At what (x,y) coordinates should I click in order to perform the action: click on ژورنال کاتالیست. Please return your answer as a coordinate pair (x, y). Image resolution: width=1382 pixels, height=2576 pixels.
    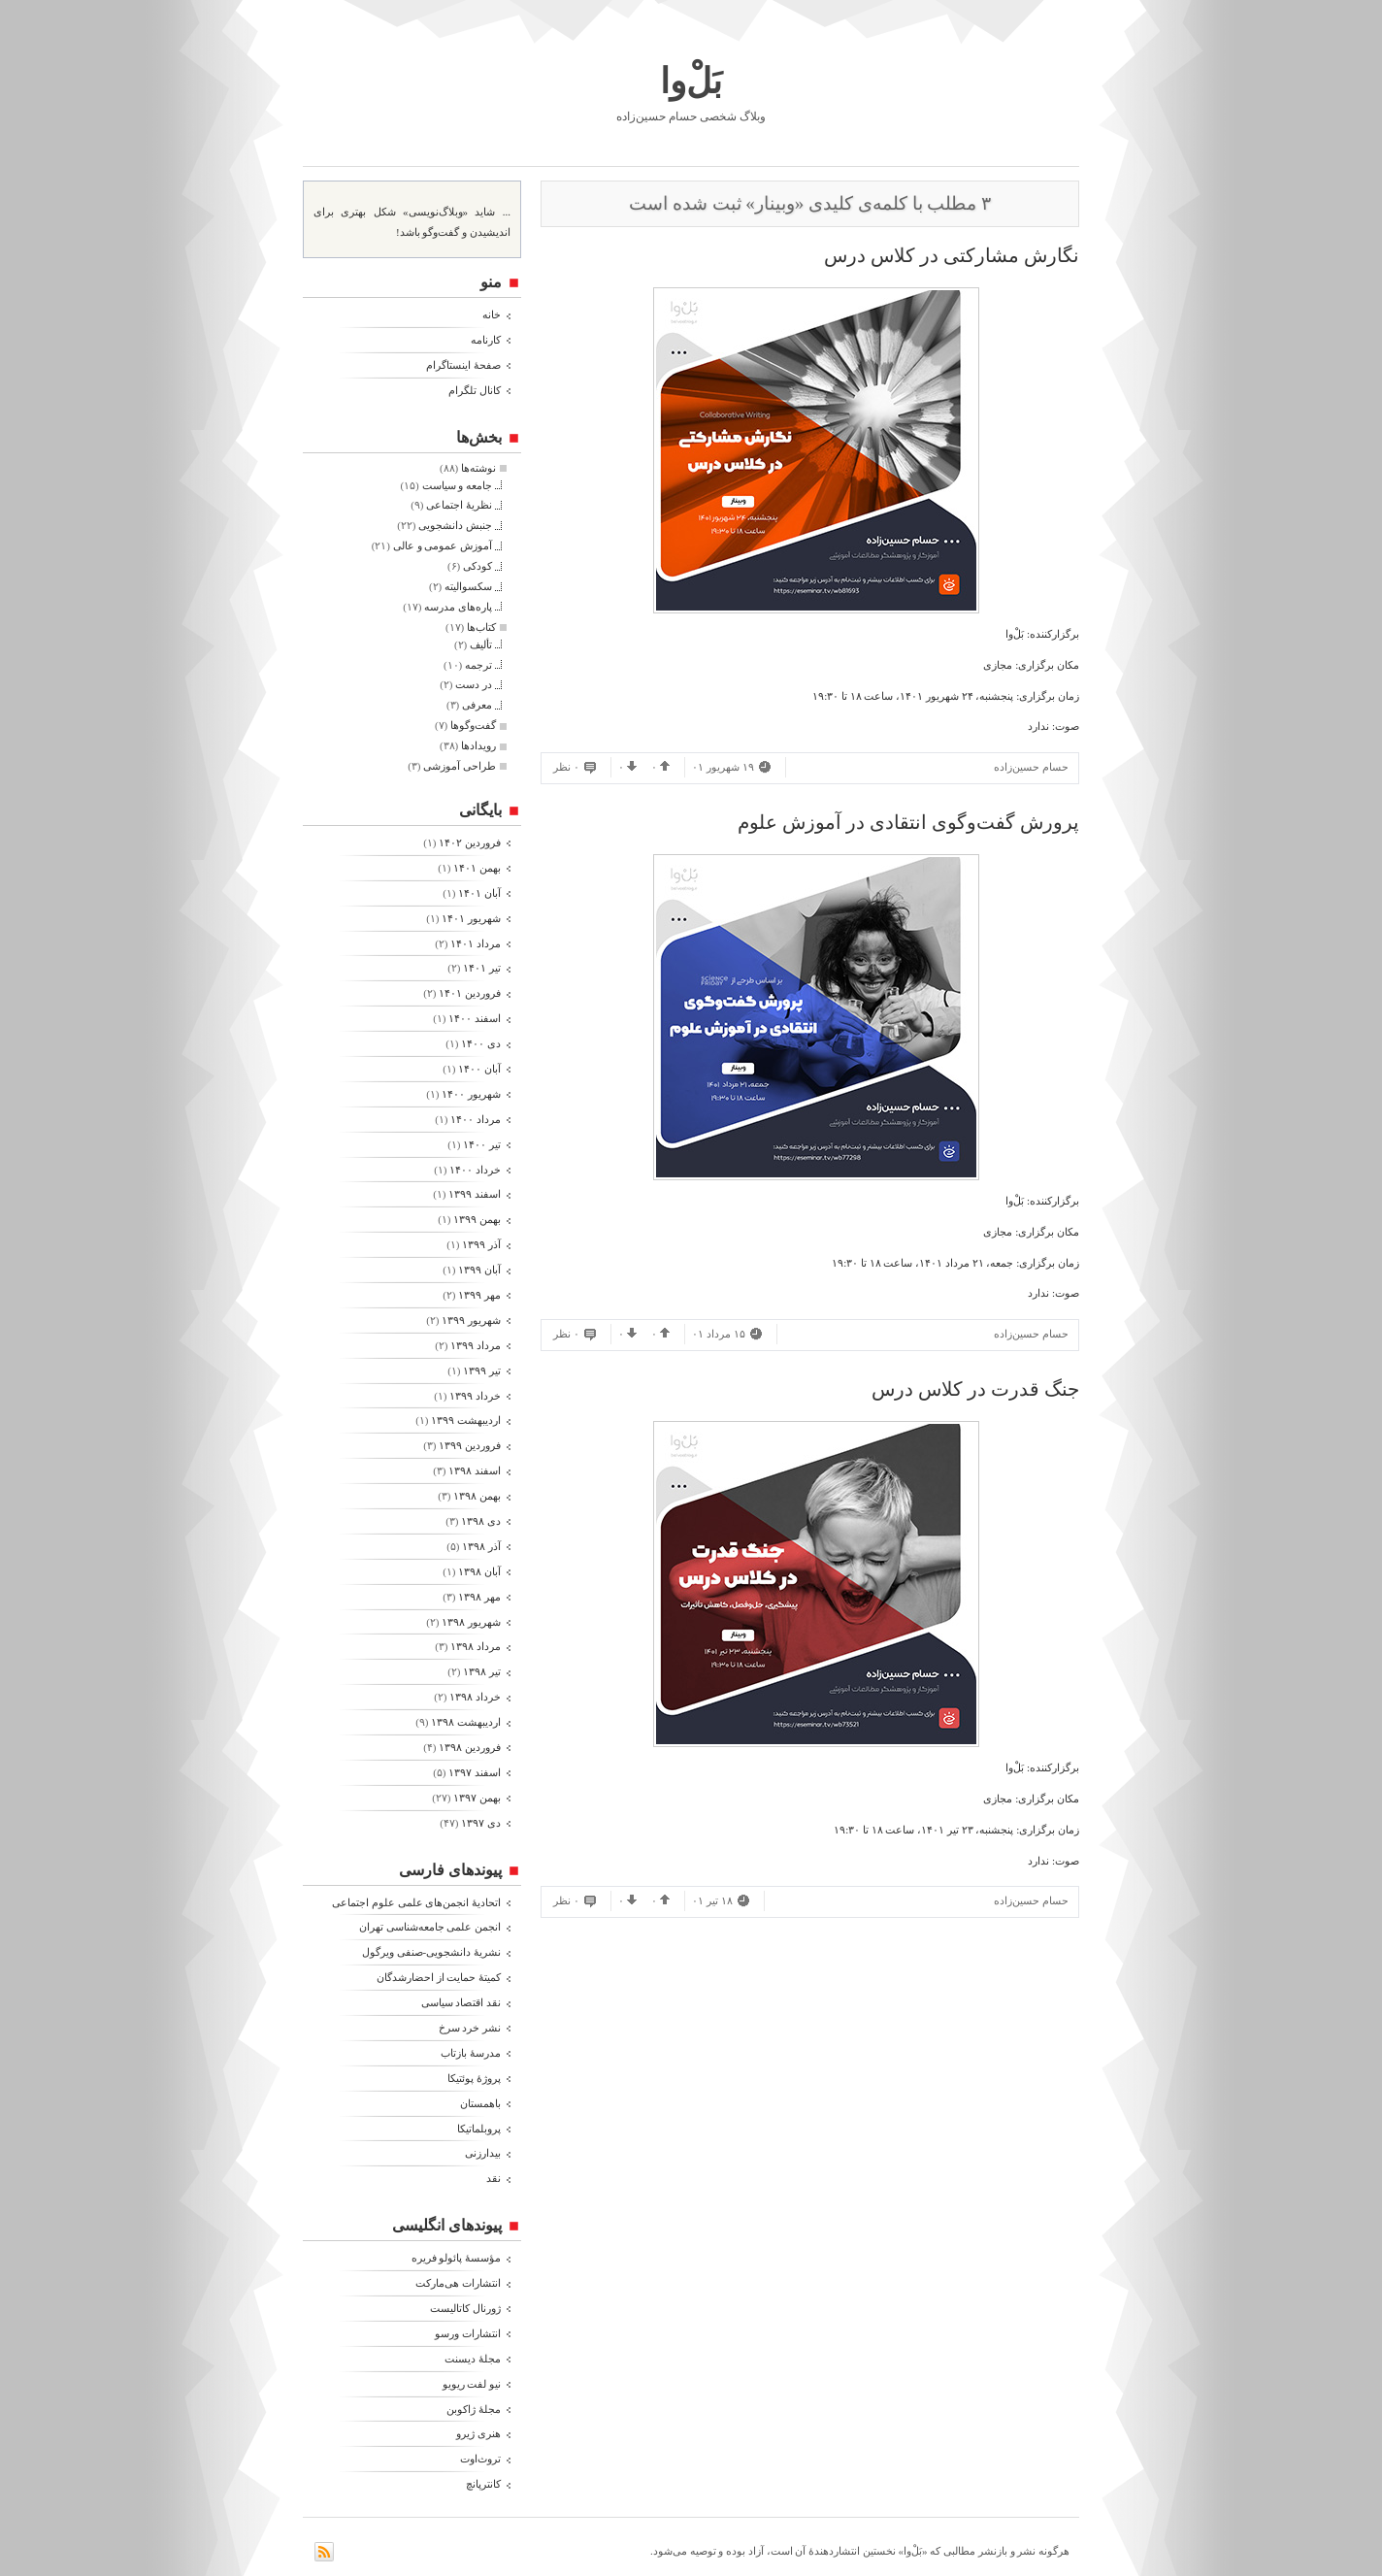
    Looking at the image, I should click on (465, 2308).